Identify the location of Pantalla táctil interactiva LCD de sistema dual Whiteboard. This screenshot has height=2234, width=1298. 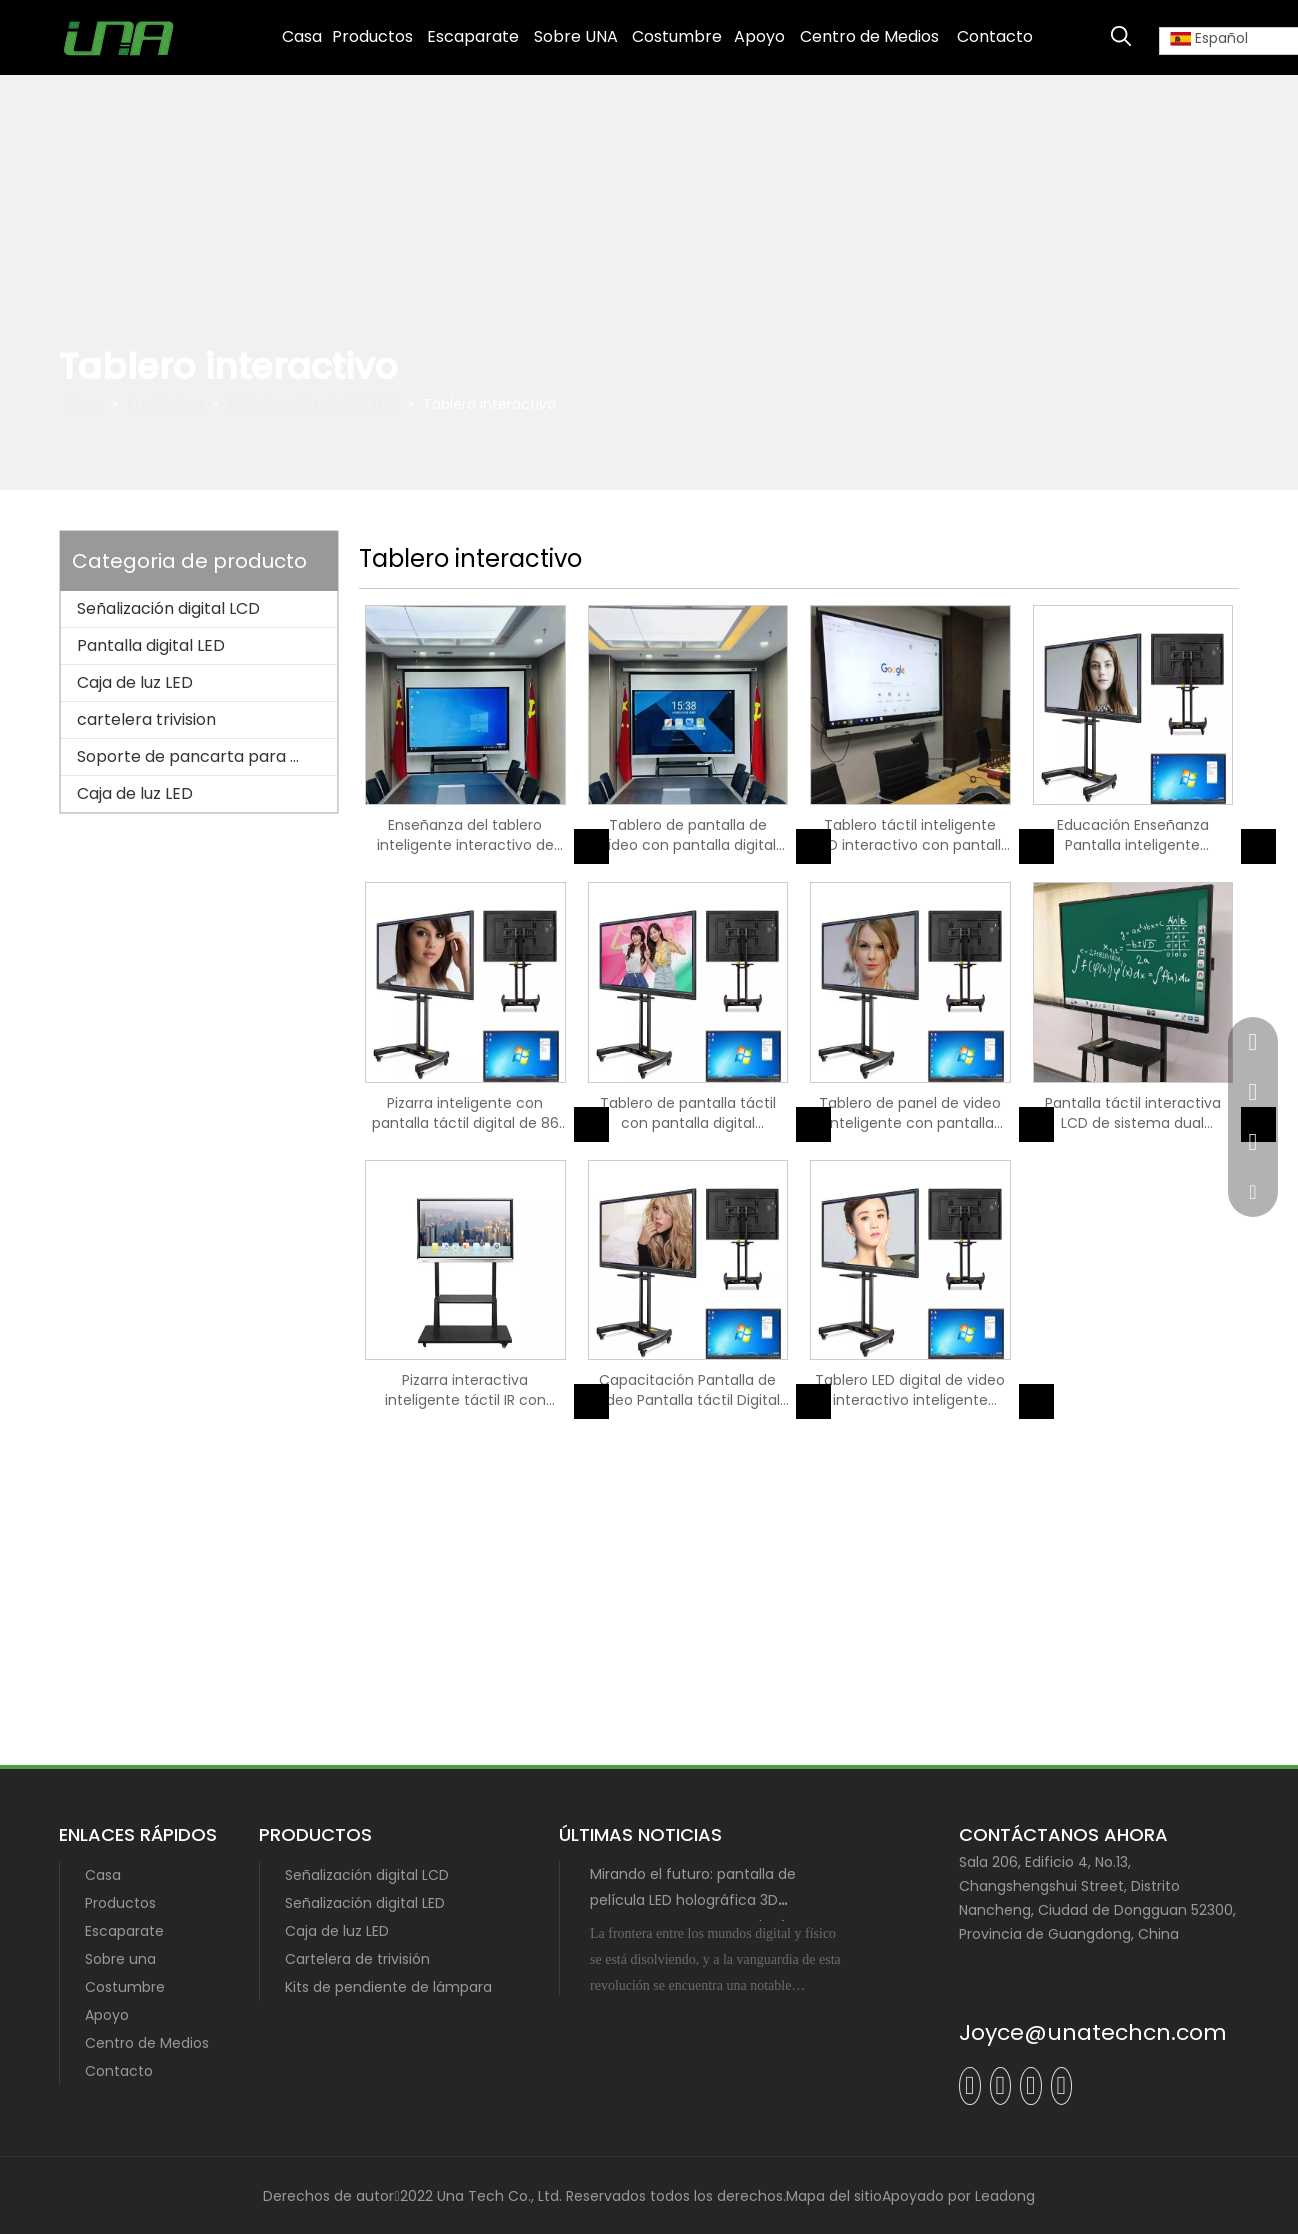
(1133, 1113).